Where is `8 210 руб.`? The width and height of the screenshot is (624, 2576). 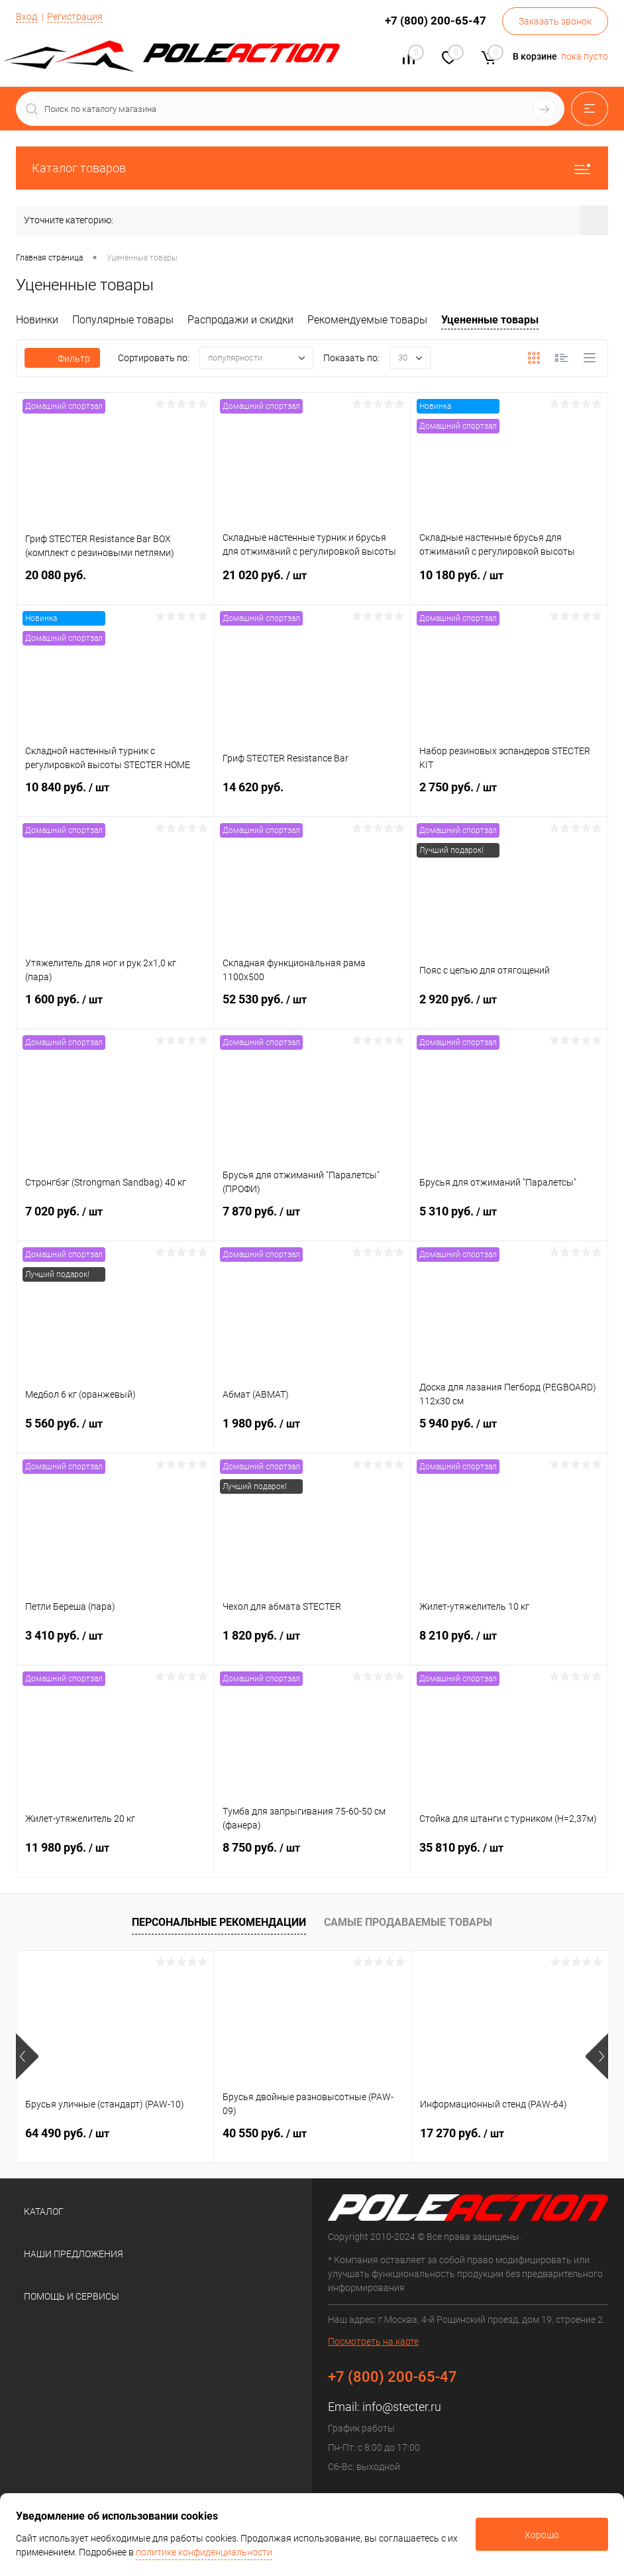 8 210 руб. is located at coordinates (509, 1643).